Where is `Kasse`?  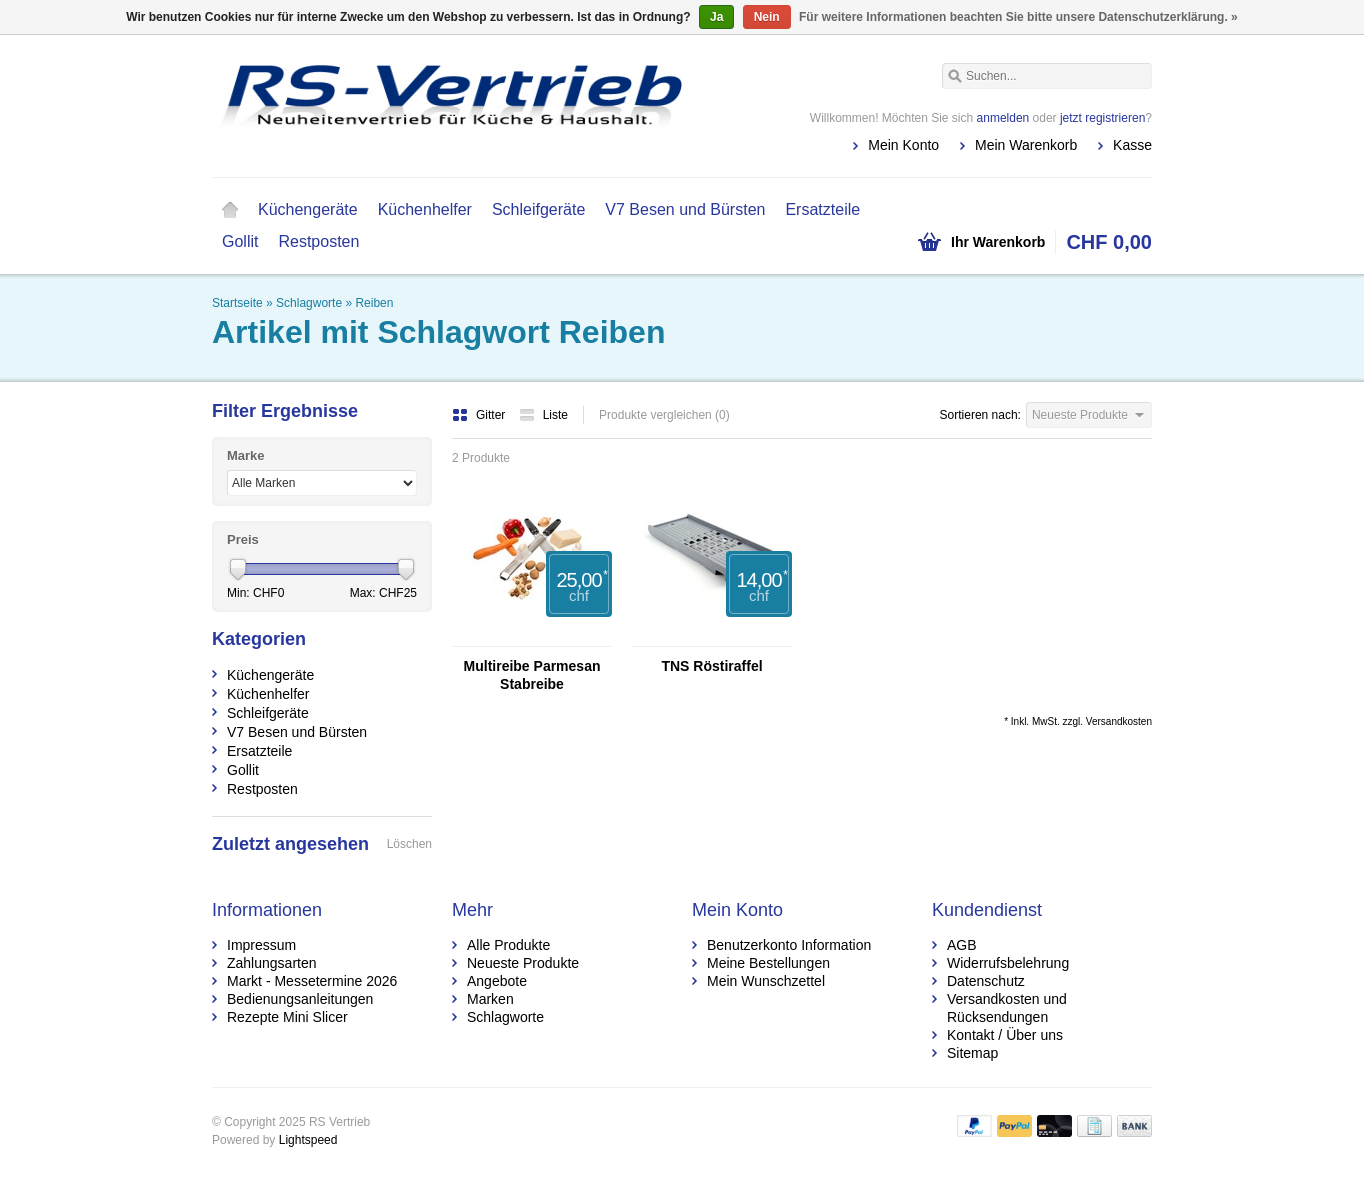 Kasse is located at coordinates (1132, 145).